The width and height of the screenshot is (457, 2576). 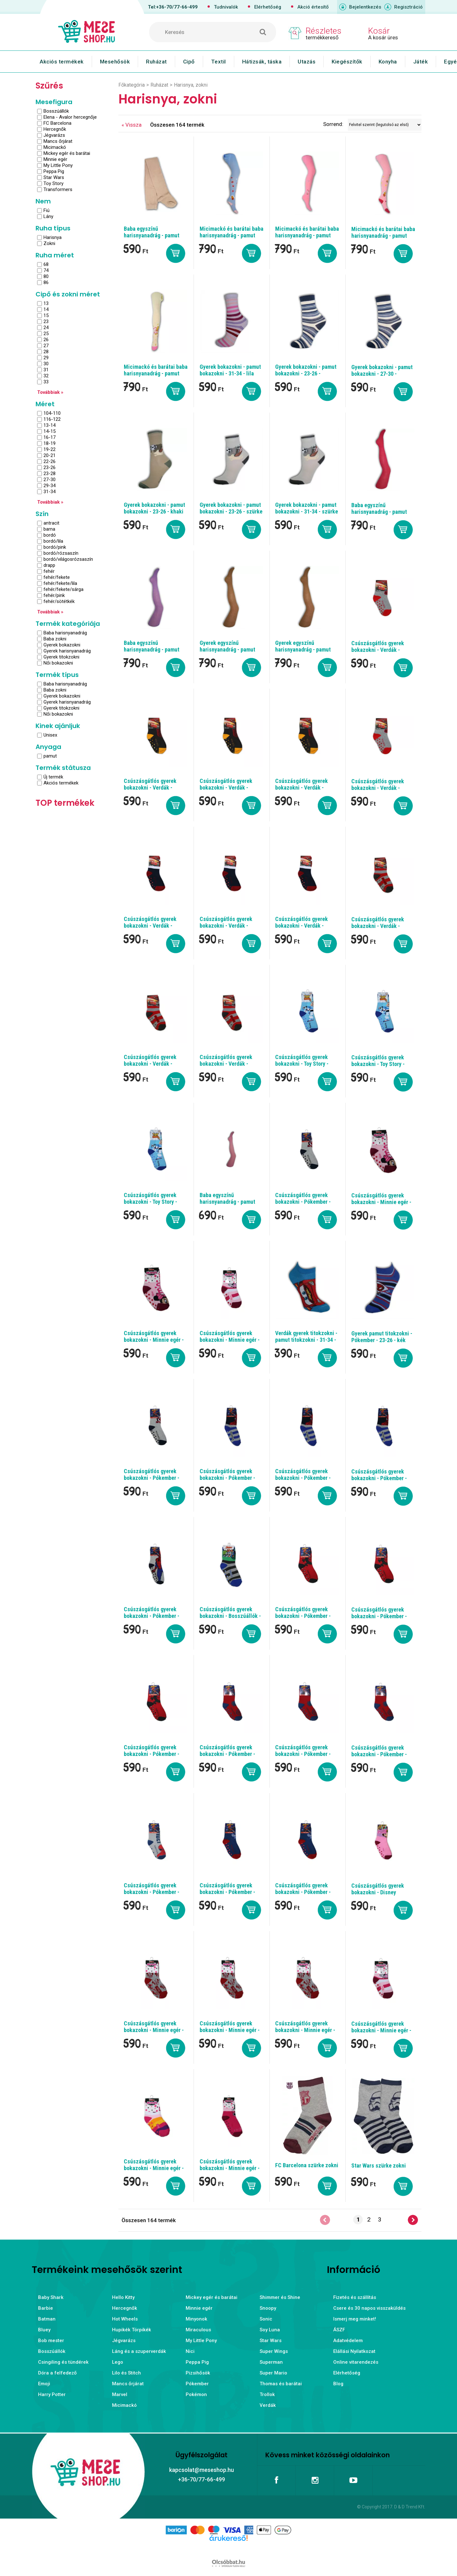 What do you see at coordinates (53, 177) in the screenshot?
I see `Star Wars` at bounding box center [53, 177].